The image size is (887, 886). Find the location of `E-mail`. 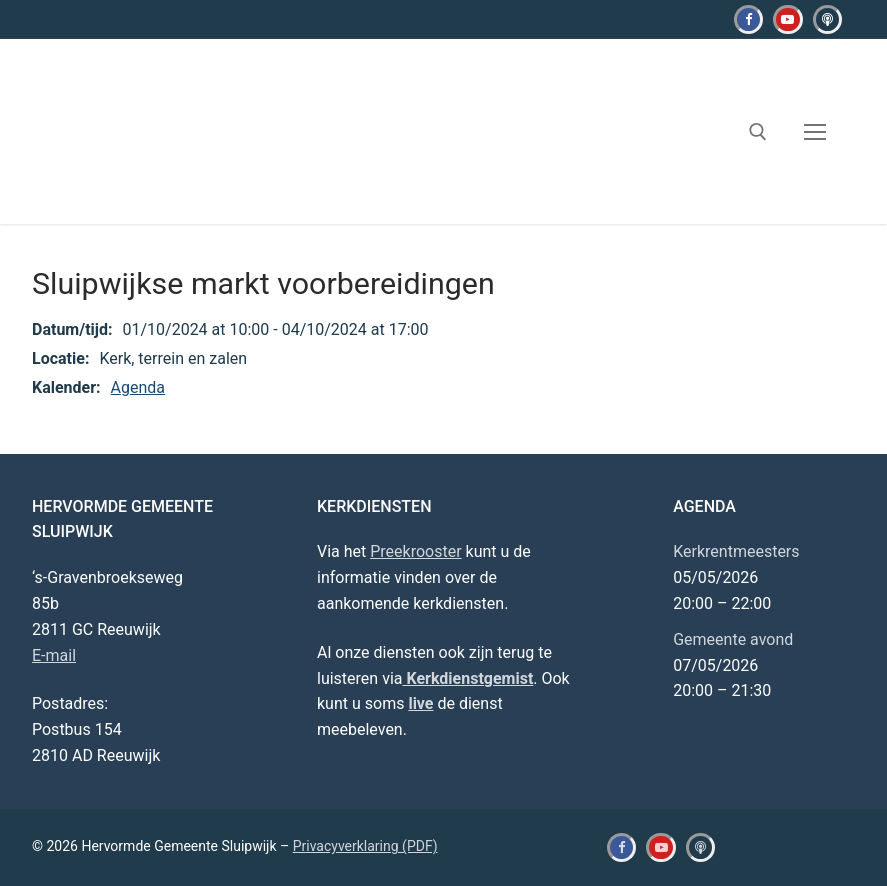

E-mail is located at coordinates (54, 655).